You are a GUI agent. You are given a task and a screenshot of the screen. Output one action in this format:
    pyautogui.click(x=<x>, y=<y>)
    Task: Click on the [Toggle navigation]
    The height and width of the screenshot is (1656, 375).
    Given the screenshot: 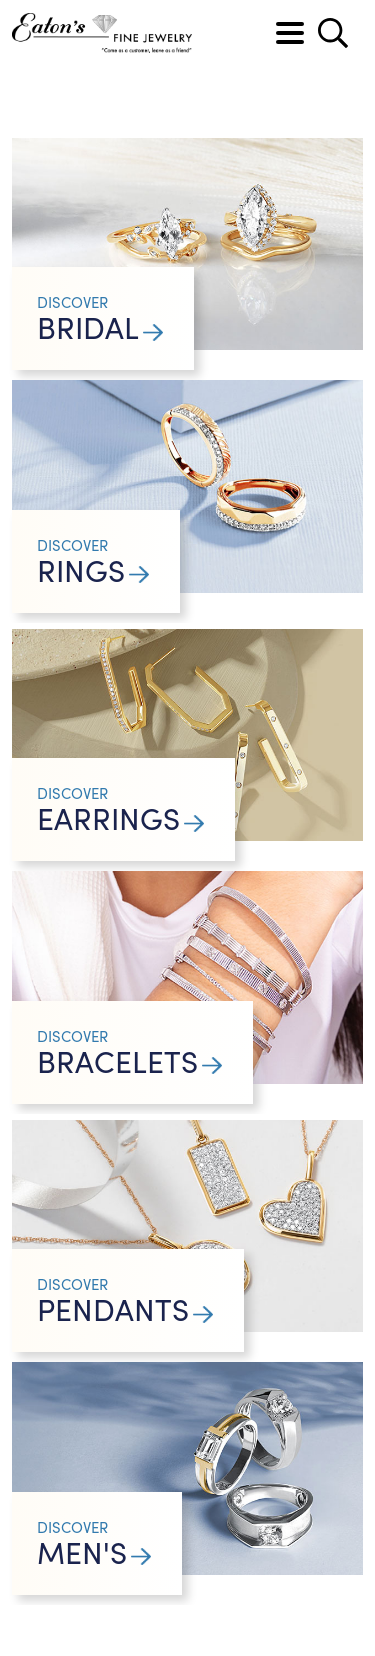 What is the action you would take?
    pyautogui.click(x=290, y=33)
    